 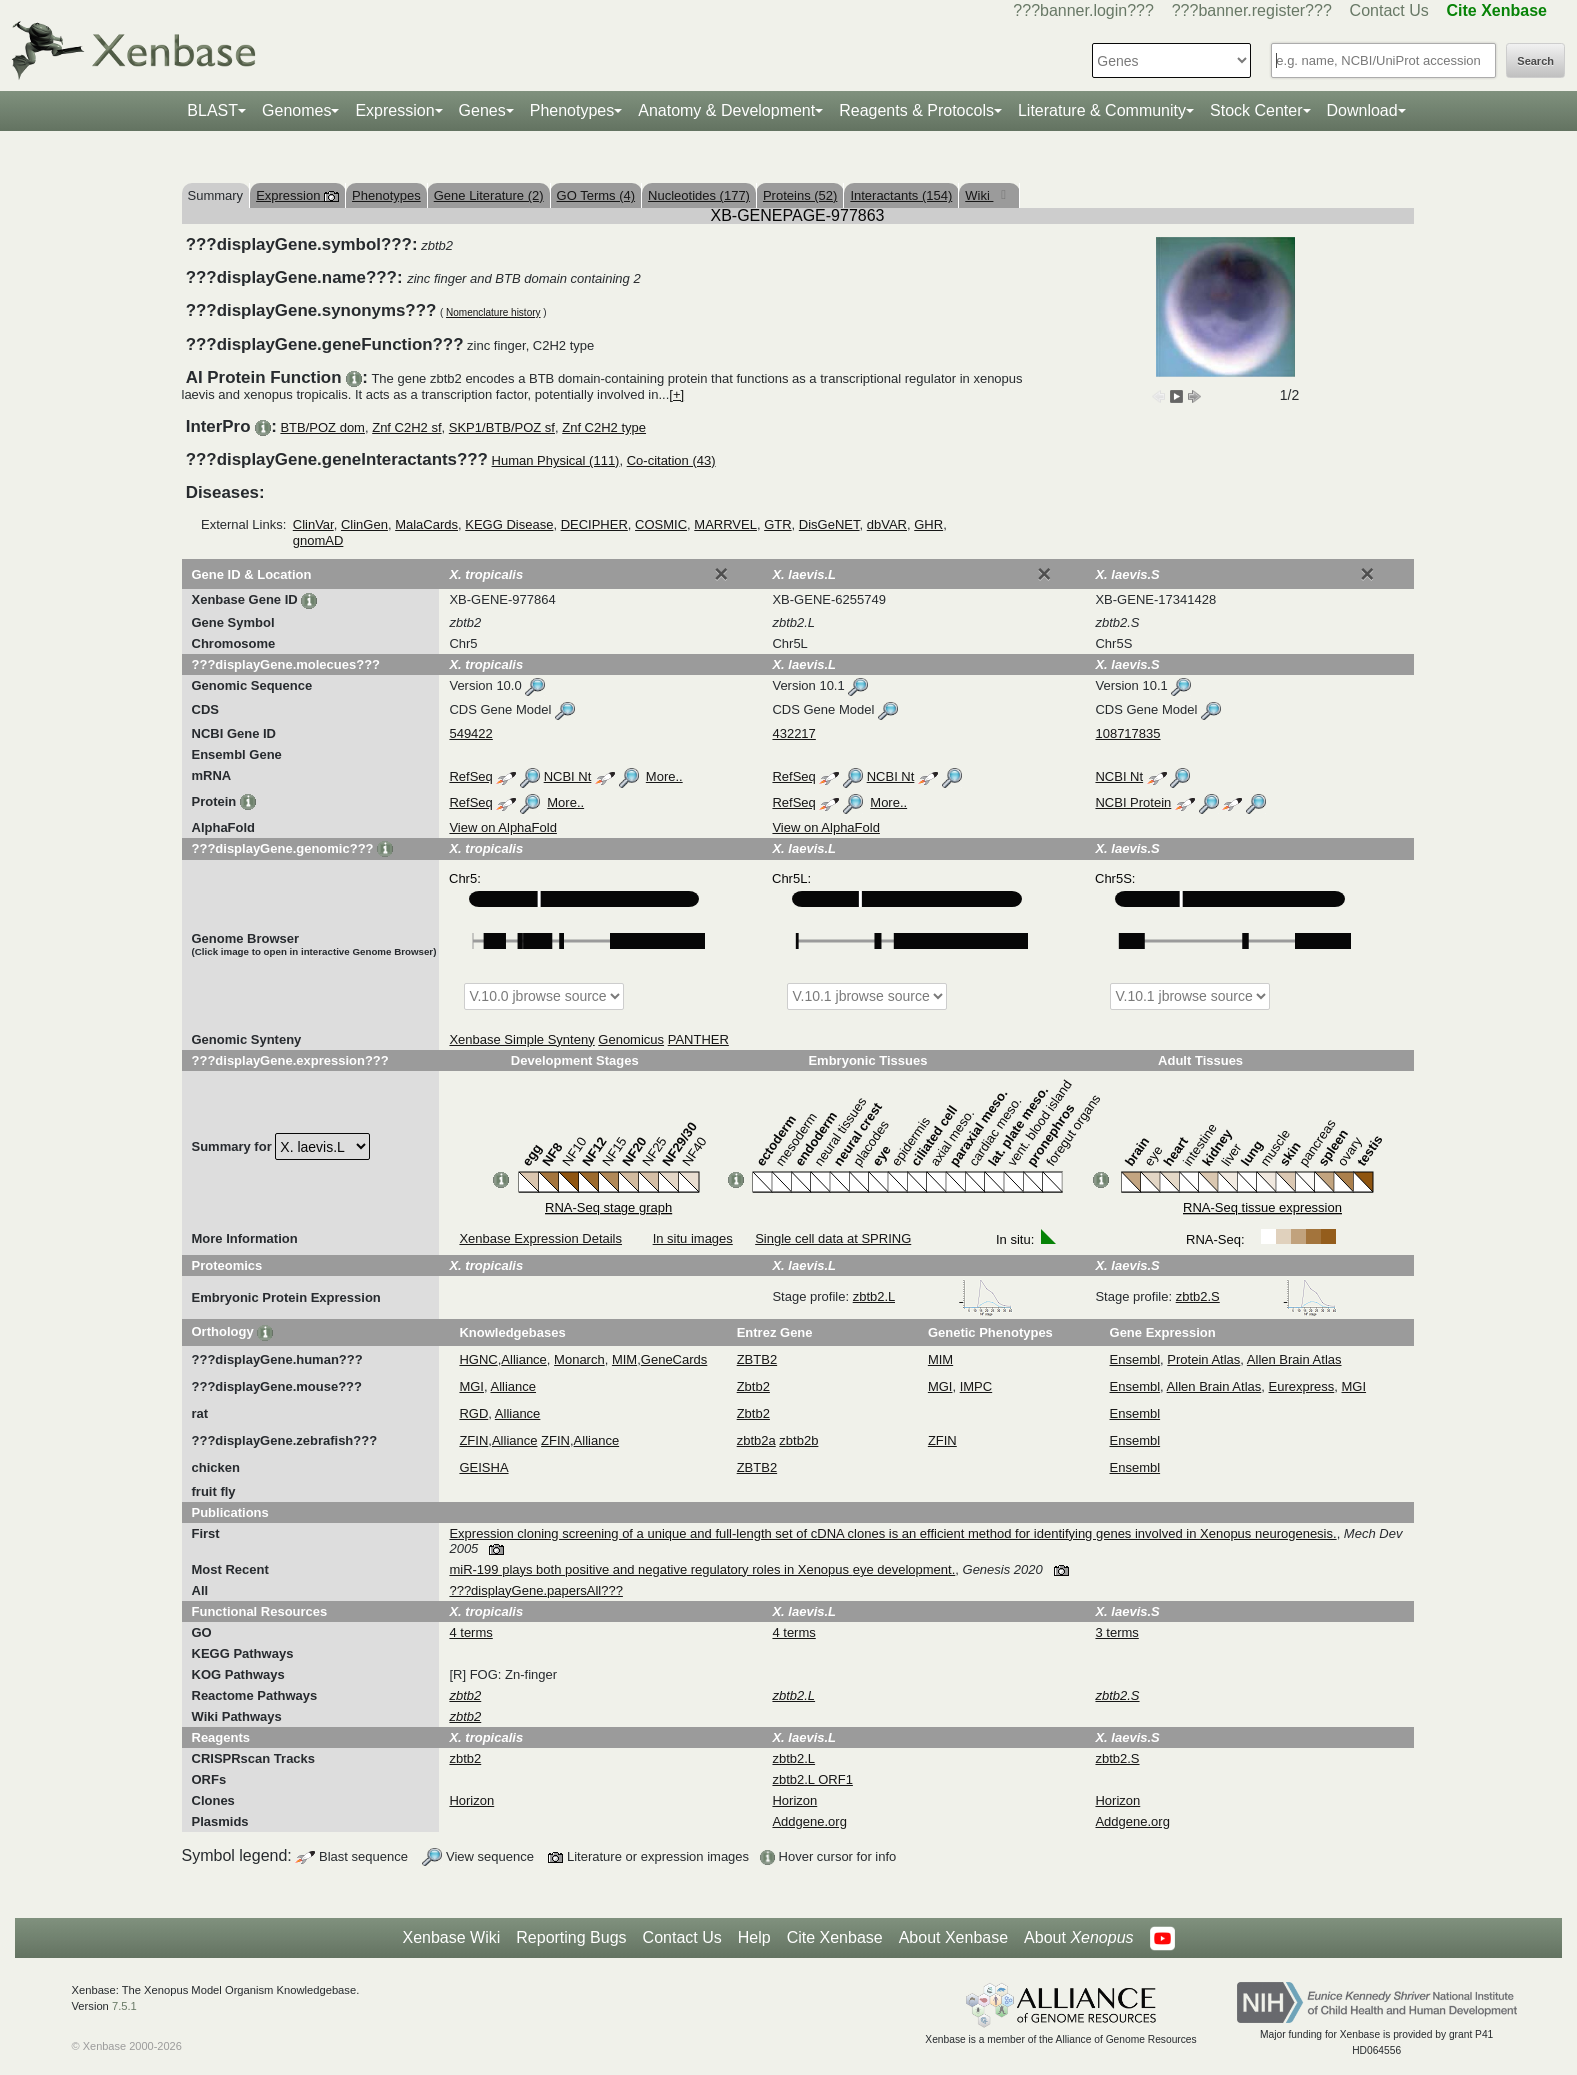 What do you see at coordinates (1116, 1632) in the screenshot?
I see `3 terms` at bounding box center [1116, 1632].